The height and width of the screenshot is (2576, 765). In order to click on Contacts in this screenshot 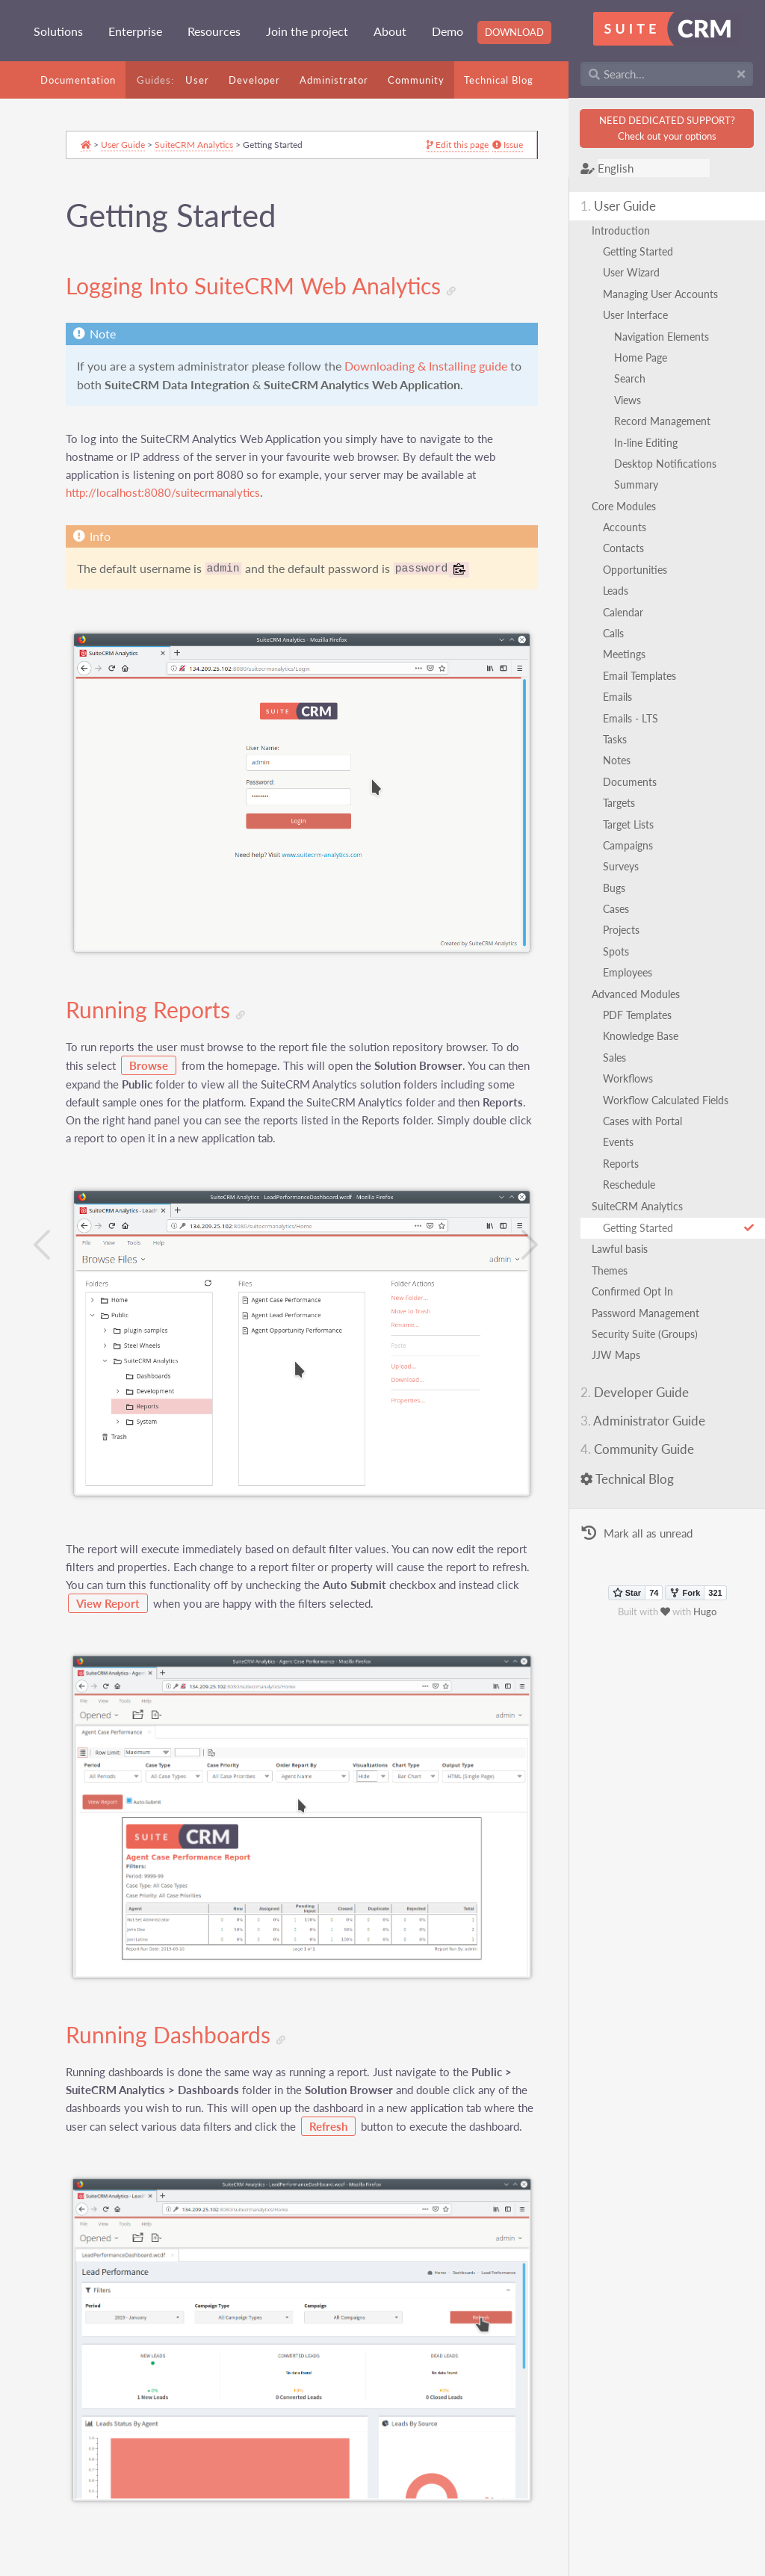, I will do `click(628, 548)`.